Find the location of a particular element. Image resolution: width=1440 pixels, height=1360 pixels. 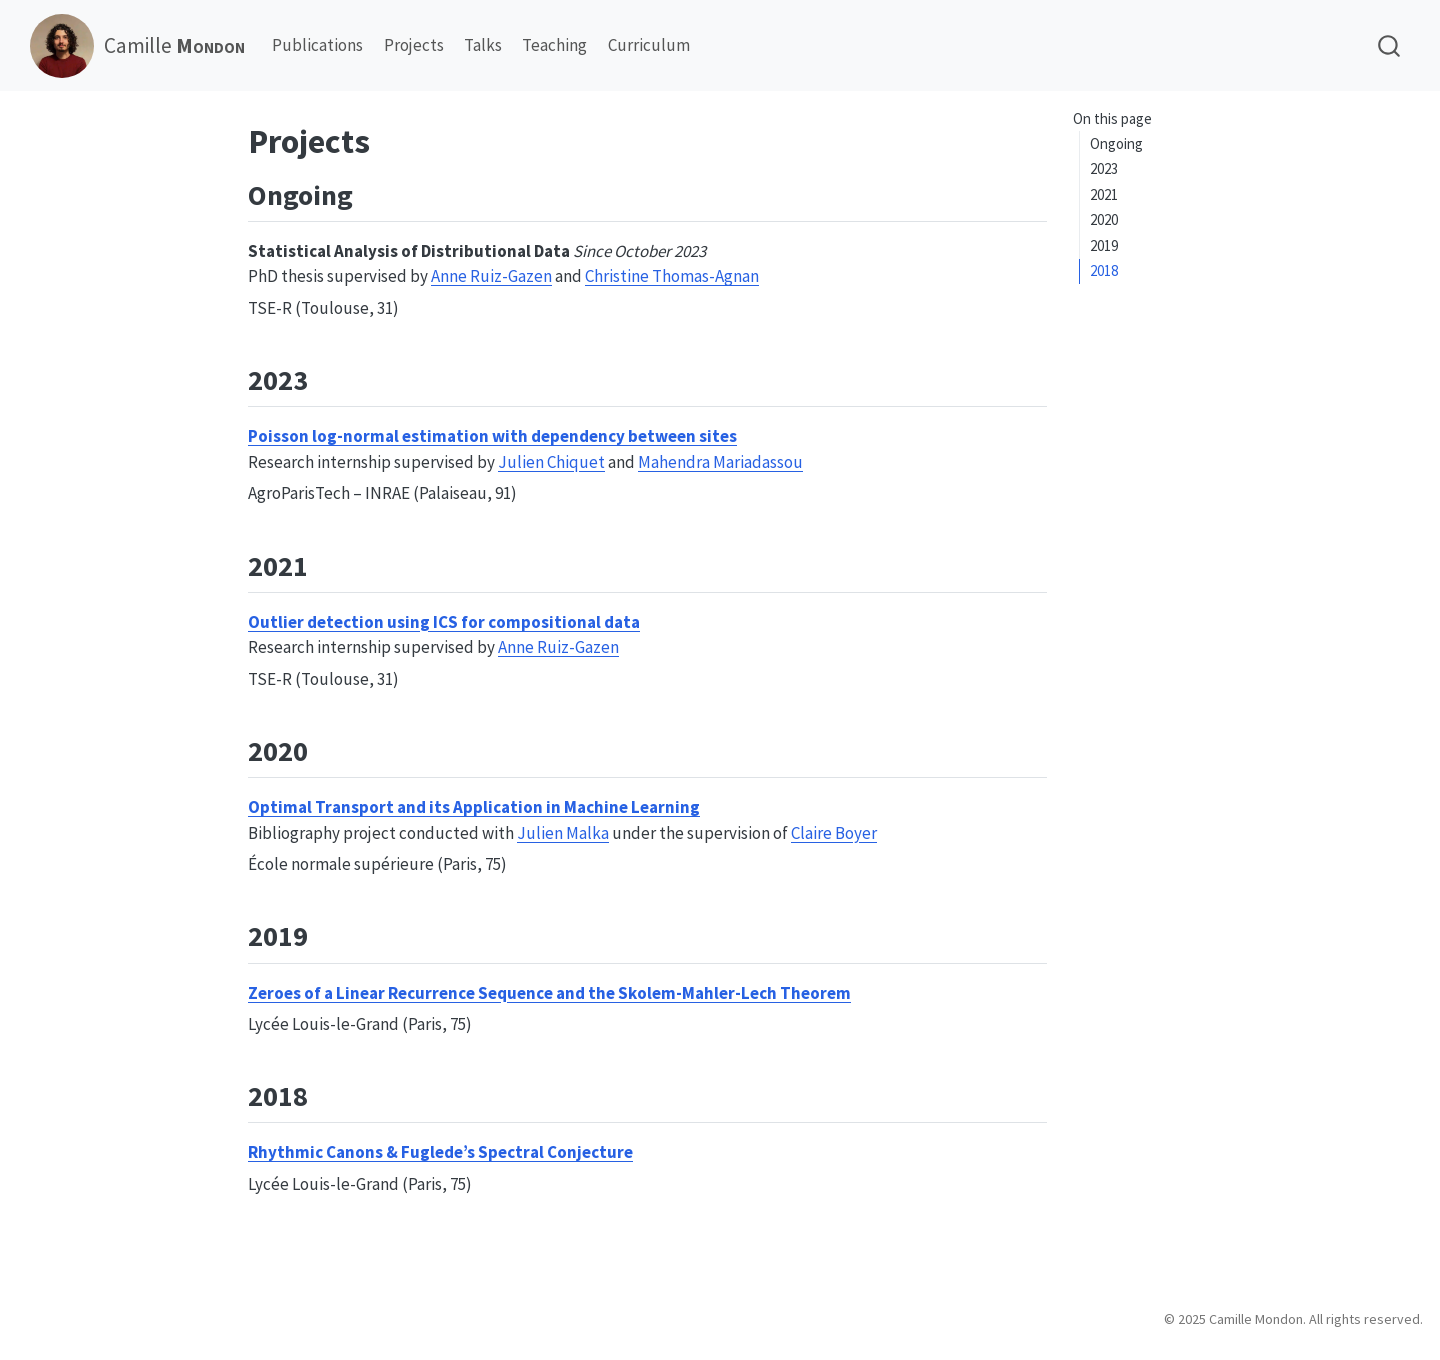

Mahendra Mariadassou is located at coordinates (720, 462).